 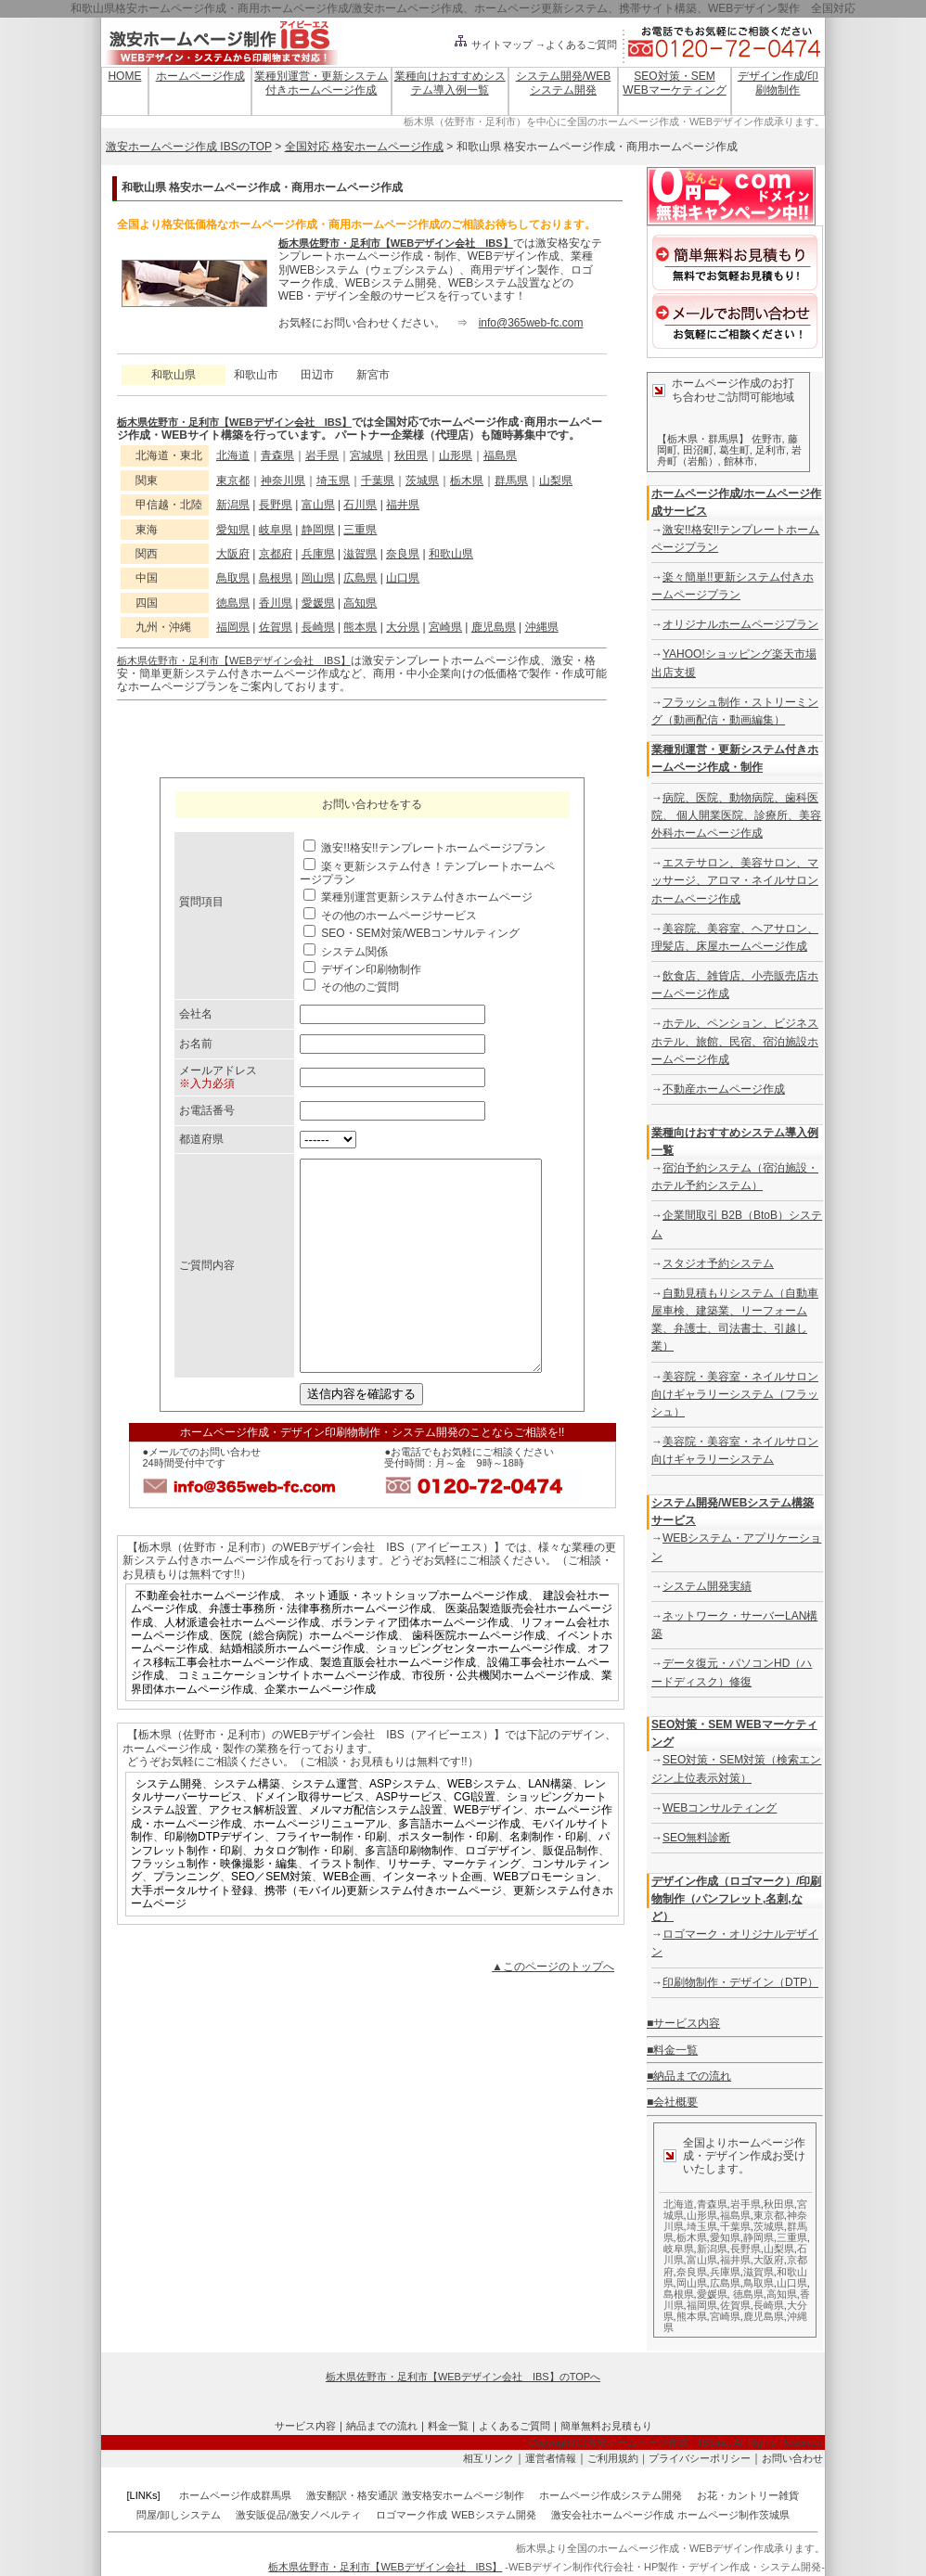 What do you see at coordinates (333, 480) in the screenshot?
I see `埼玉県` at bounding box center [333, 480].